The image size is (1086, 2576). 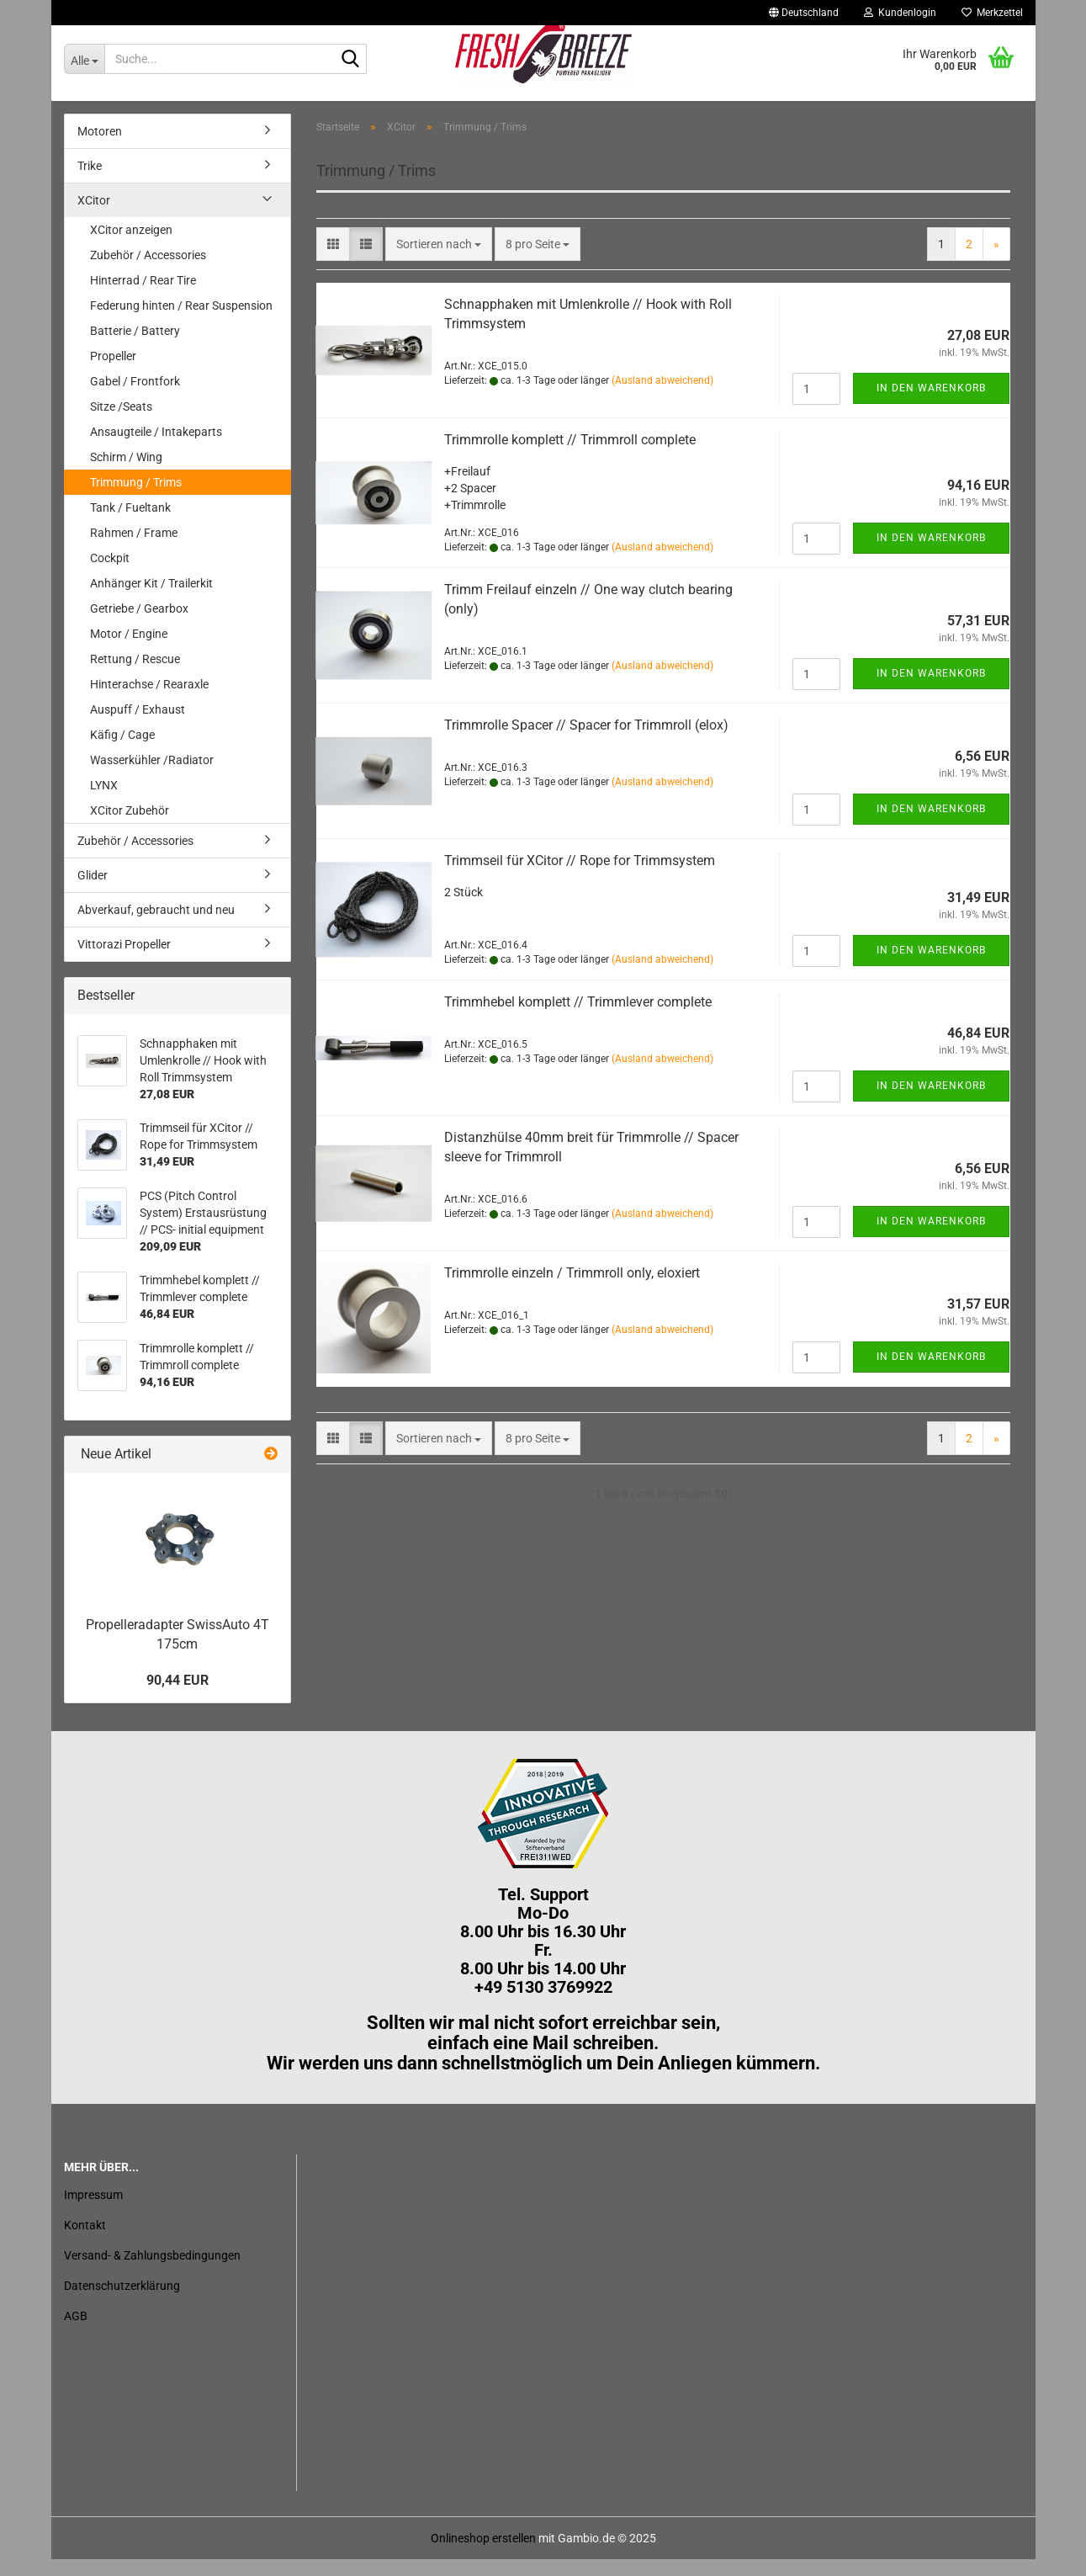 What do you see at coordinates (181, 322) in the screenshot?
I see `Federung hinten / Rear Suspension` at bounding box center [181, 322].